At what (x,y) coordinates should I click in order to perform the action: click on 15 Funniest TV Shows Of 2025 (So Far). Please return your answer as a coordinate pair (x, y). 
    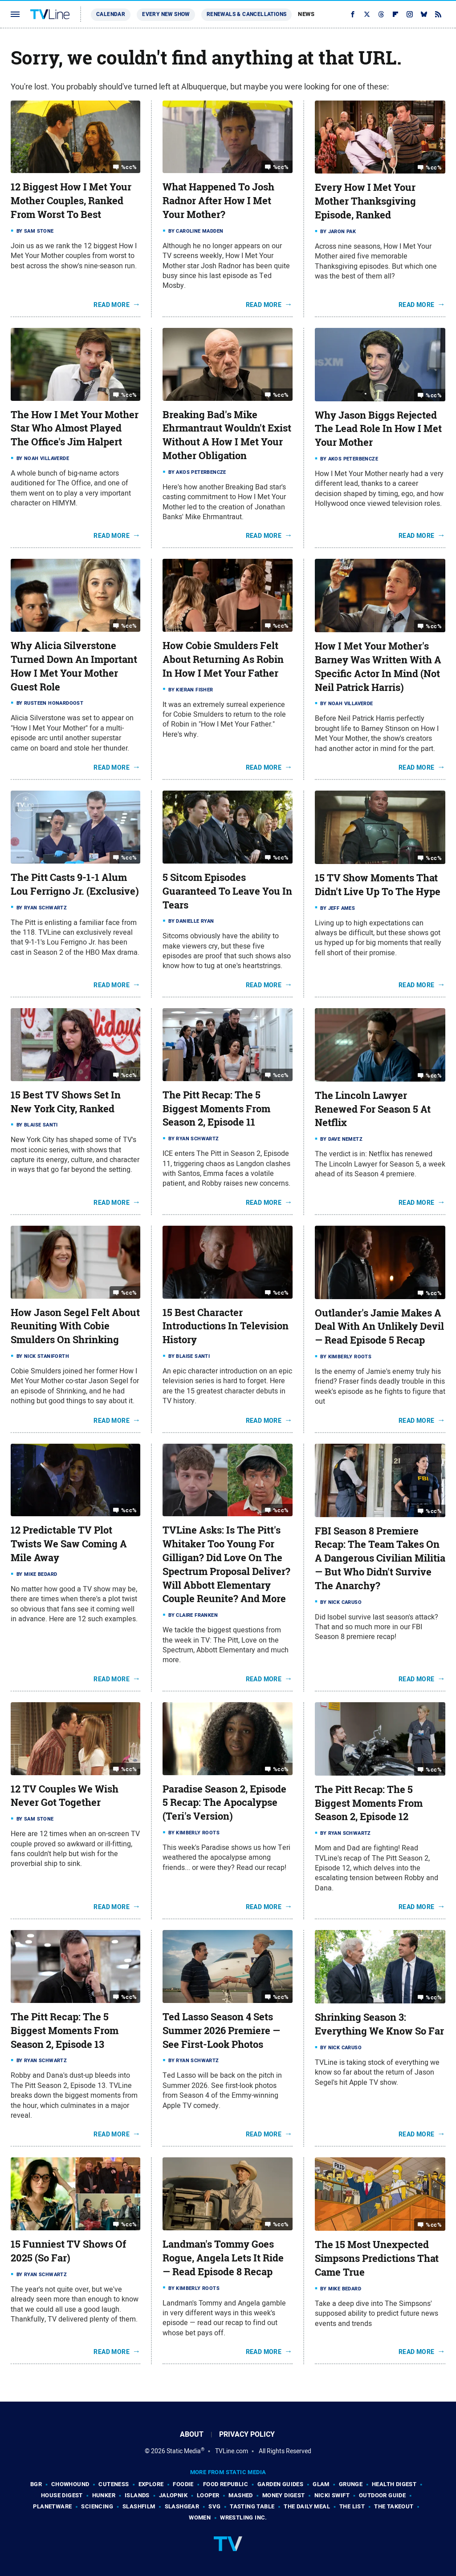
    Looking at the image, I should click on (68, 2251).